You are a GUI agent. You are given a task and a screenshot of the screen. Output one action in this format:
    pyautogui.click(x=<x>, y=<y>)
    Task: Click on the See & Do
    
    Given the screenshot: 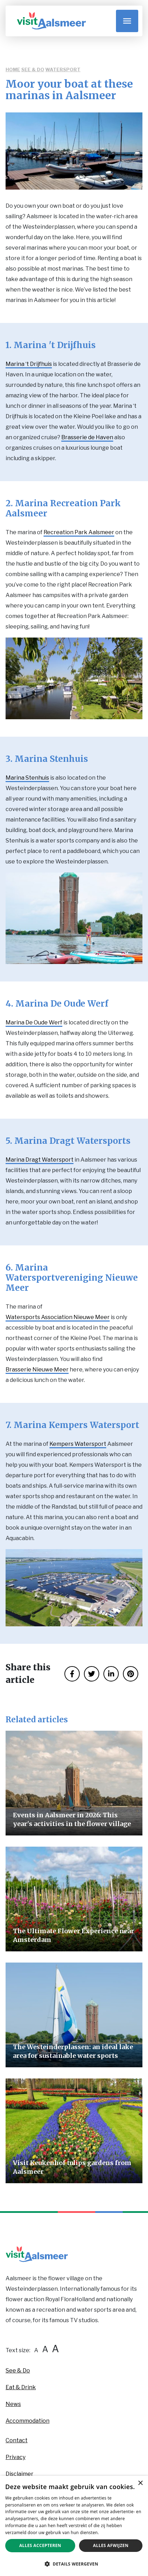 What is the action you would take?
    pyautogui.click(x=32, y=69)
    